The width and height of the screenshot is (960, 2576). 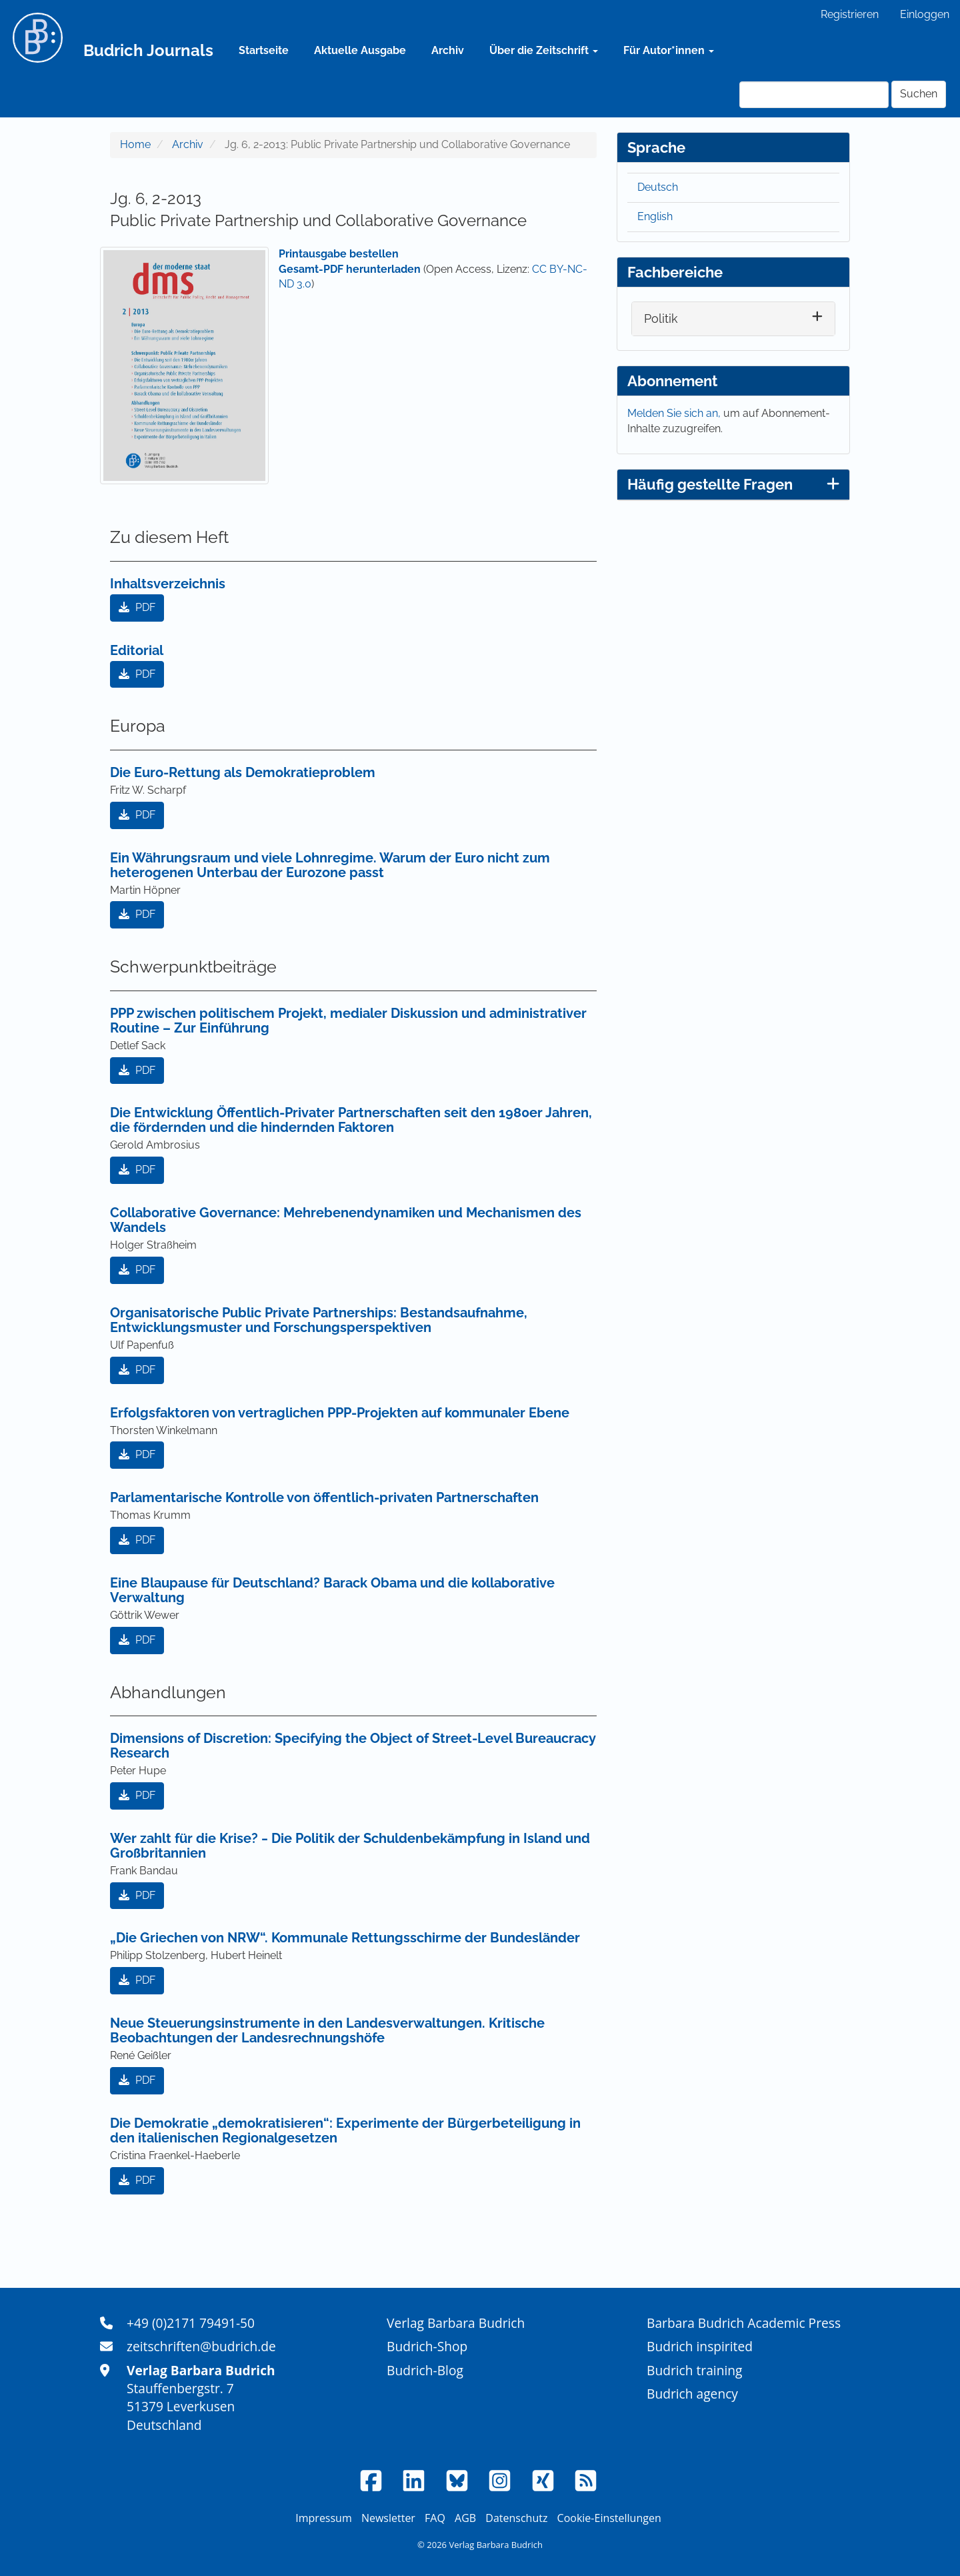 What do you see at coordinates (918, 93) in the screenshot?
I see `Suchen` at bounding box center [918, 93].